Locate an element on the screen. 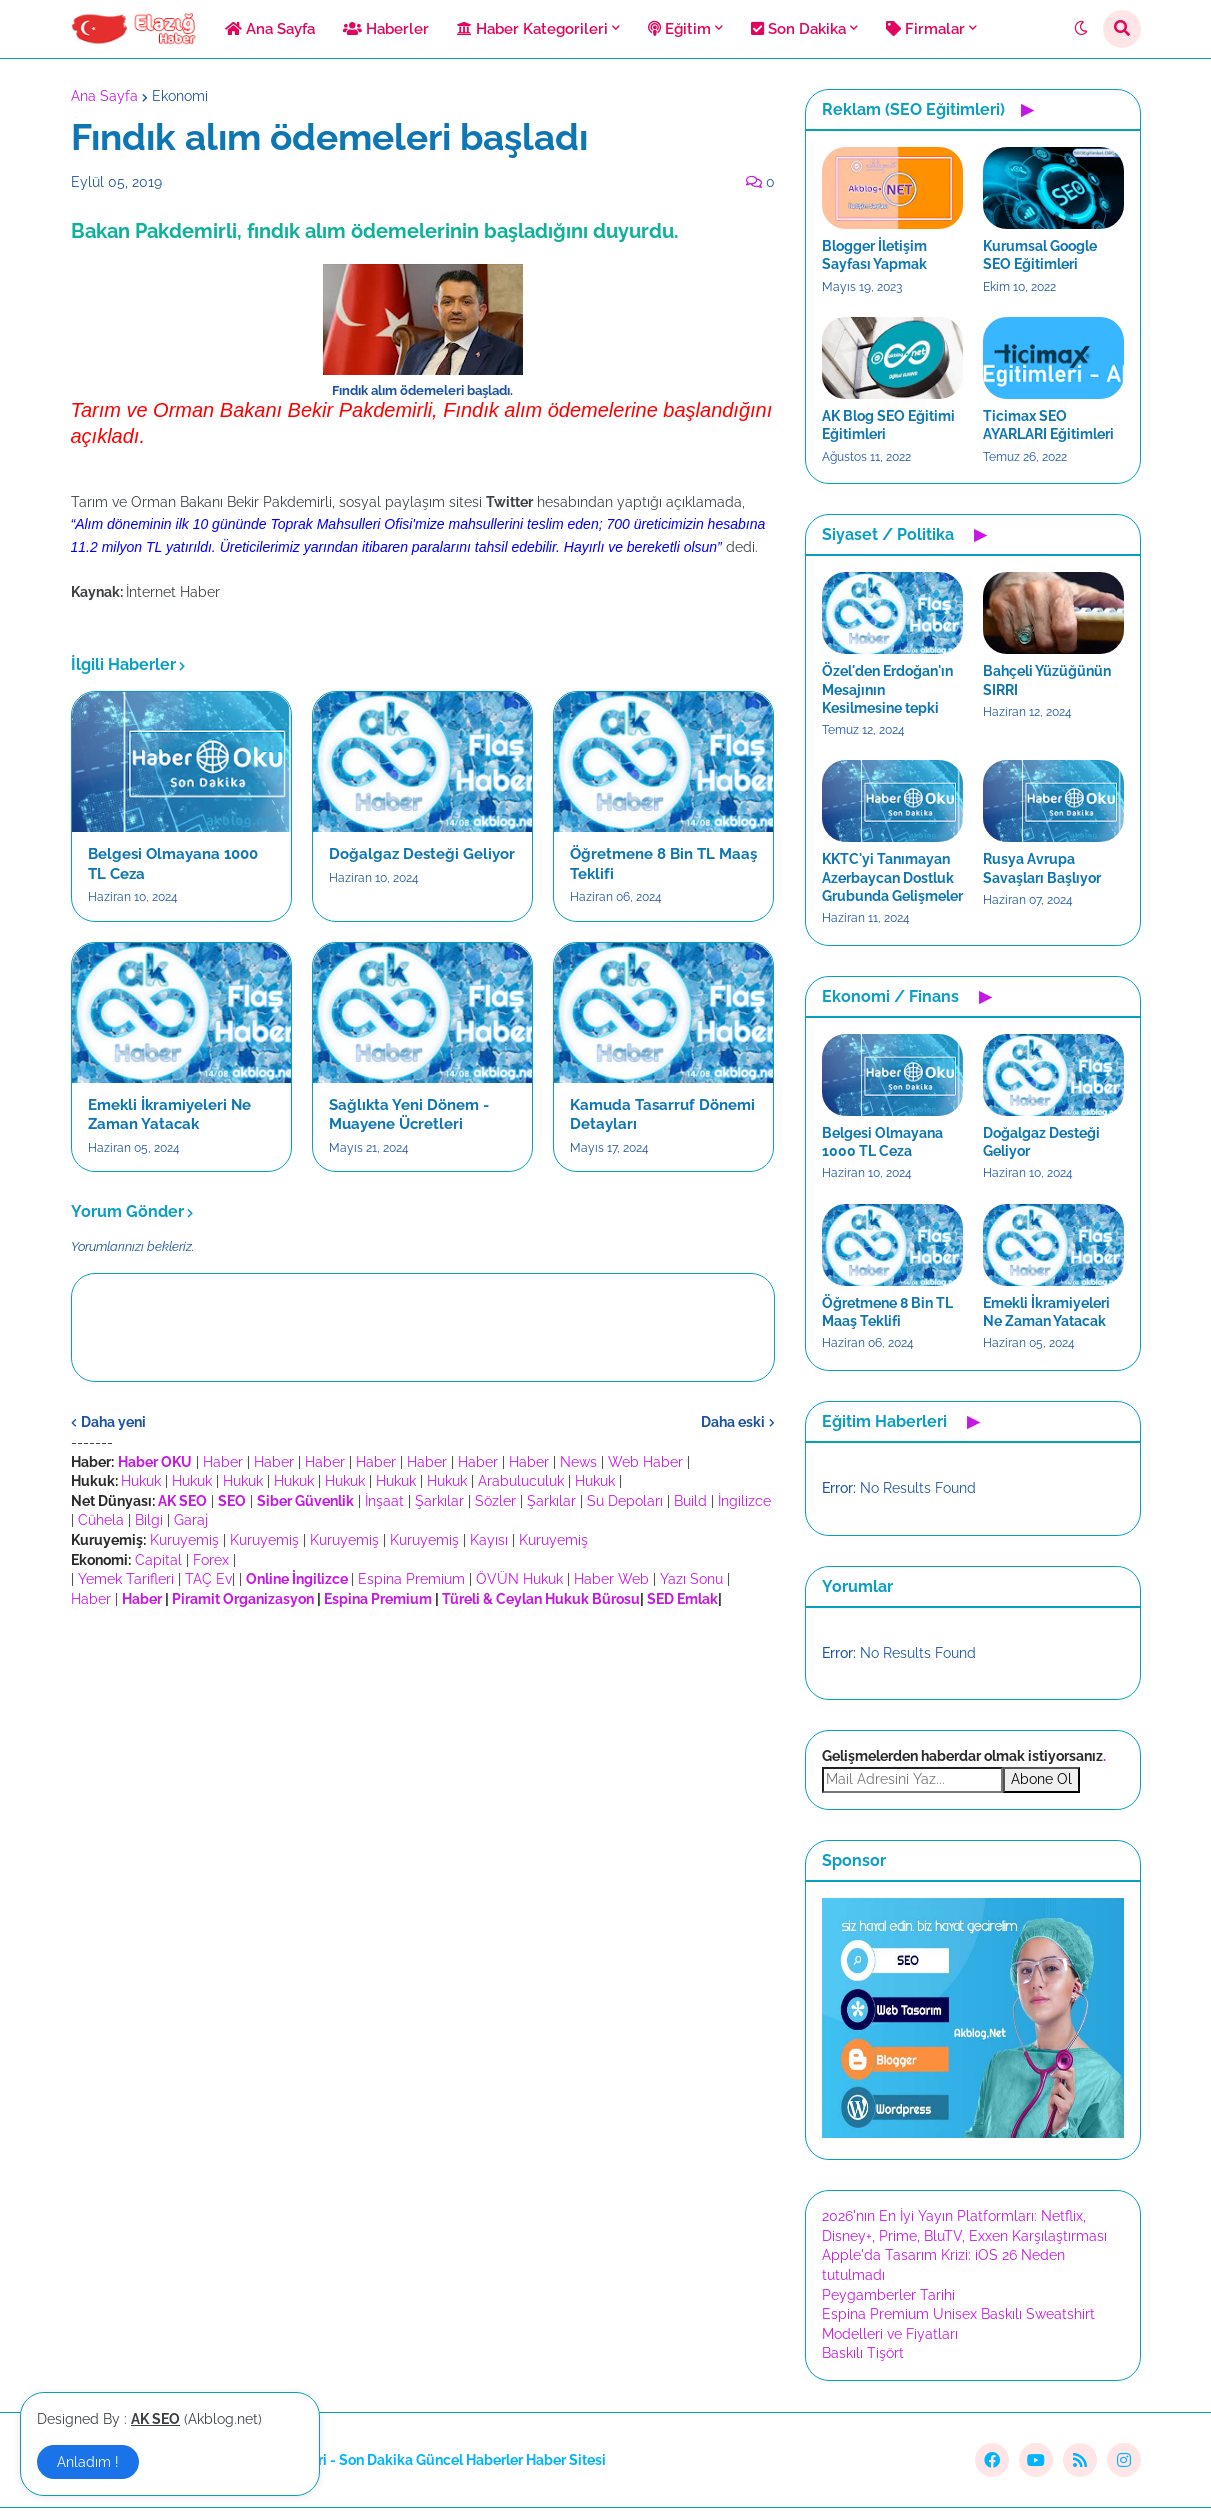 The image size is (1211, 2516). İngilizce is located at coordinates (744, 1501).